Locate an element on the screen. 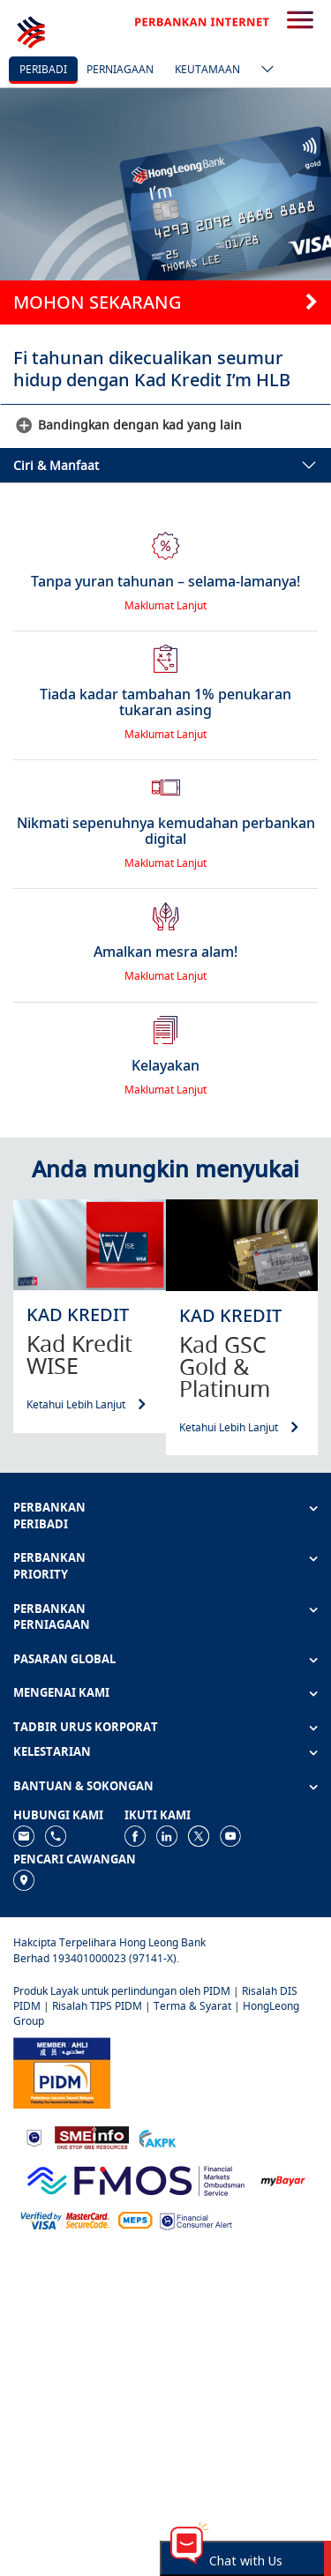 This screenshot has height=2576, width=331. [https://www.hlb.com.my/ms/personal-banking/help-support/product-faq/otp-for-online.html] is located at coordinates (65, 2219).